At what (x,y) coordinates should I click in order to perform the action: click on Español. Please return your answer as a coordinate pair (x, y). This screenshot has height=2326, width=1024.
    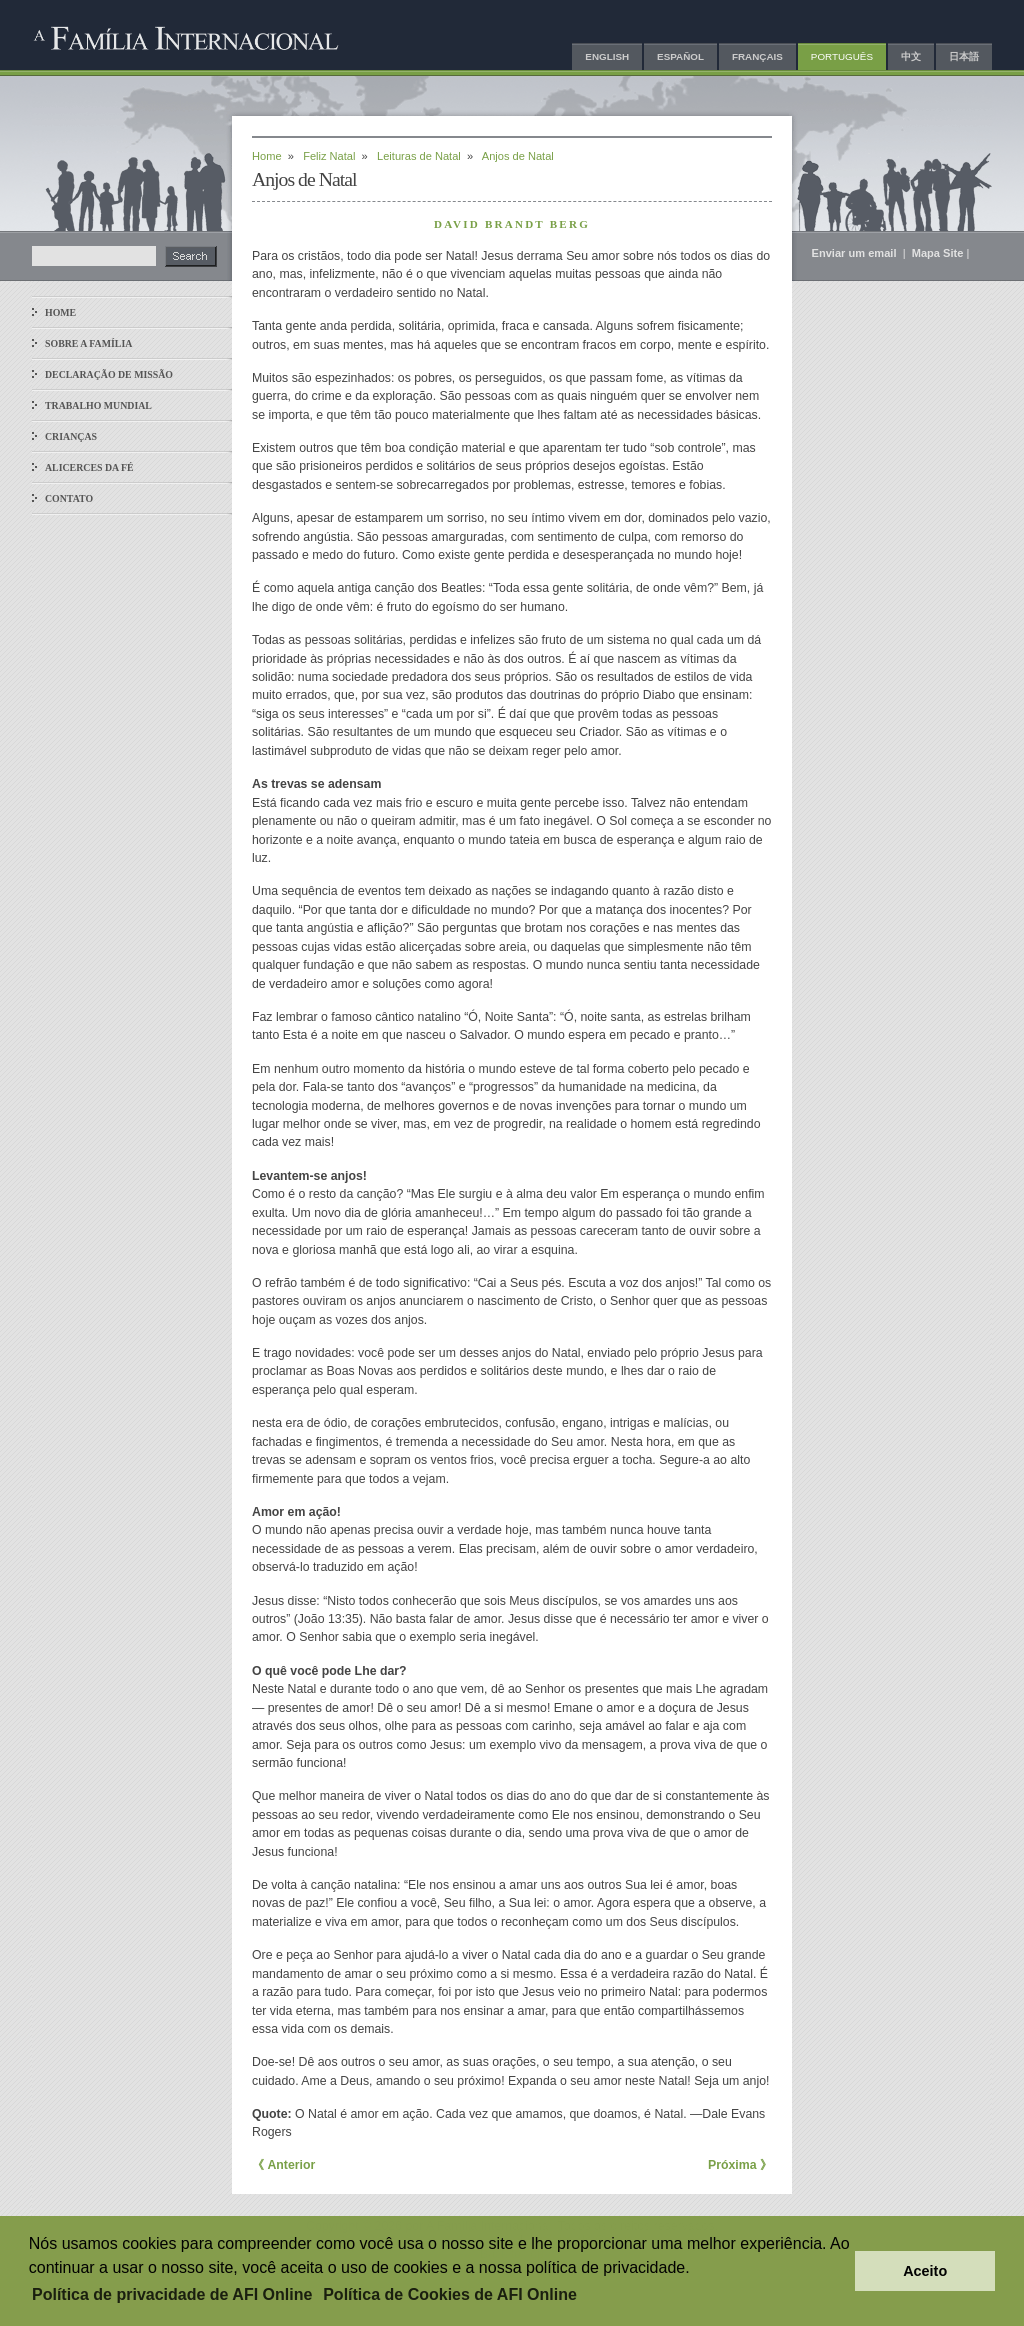
    Looking at the image, I should click on (680, 56).